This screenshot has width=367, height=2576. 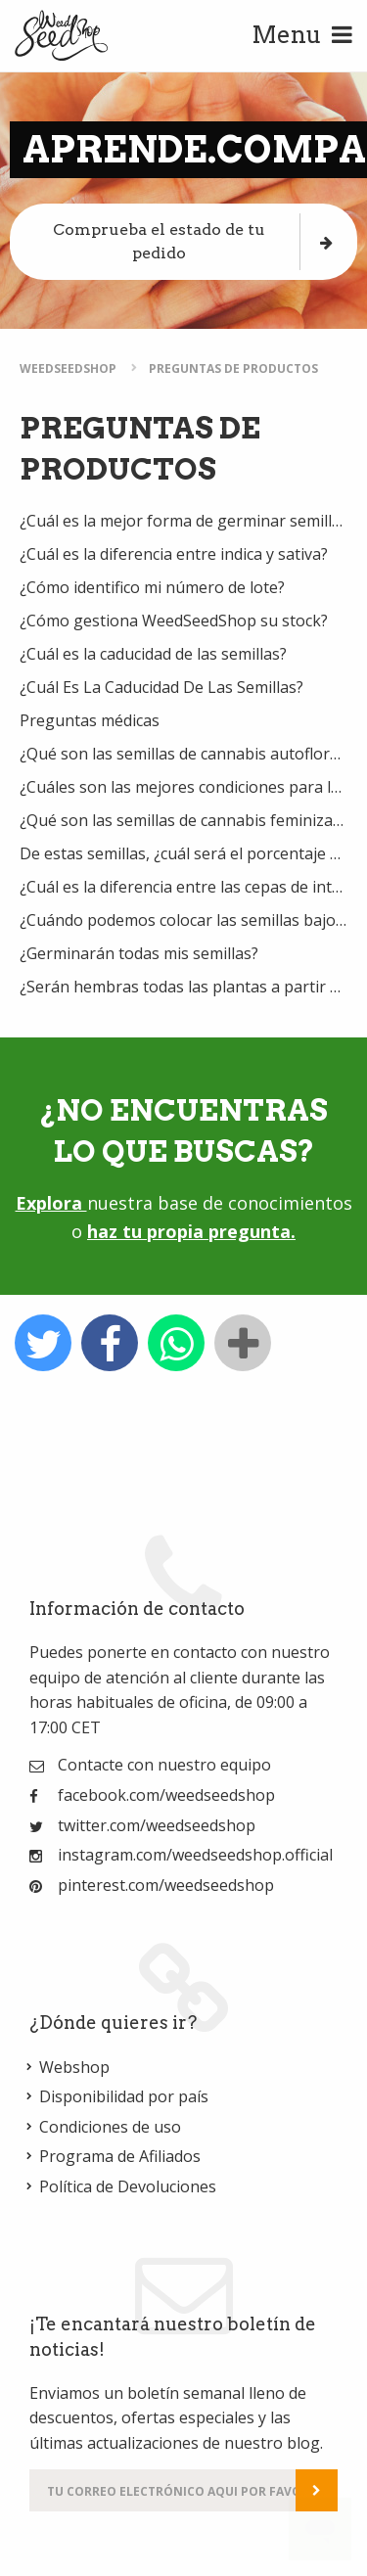 What do you see at coordinates (120, 2156) in the screenshot?
I see `Programa de Afiliados` at bounding box center [120, 2156].